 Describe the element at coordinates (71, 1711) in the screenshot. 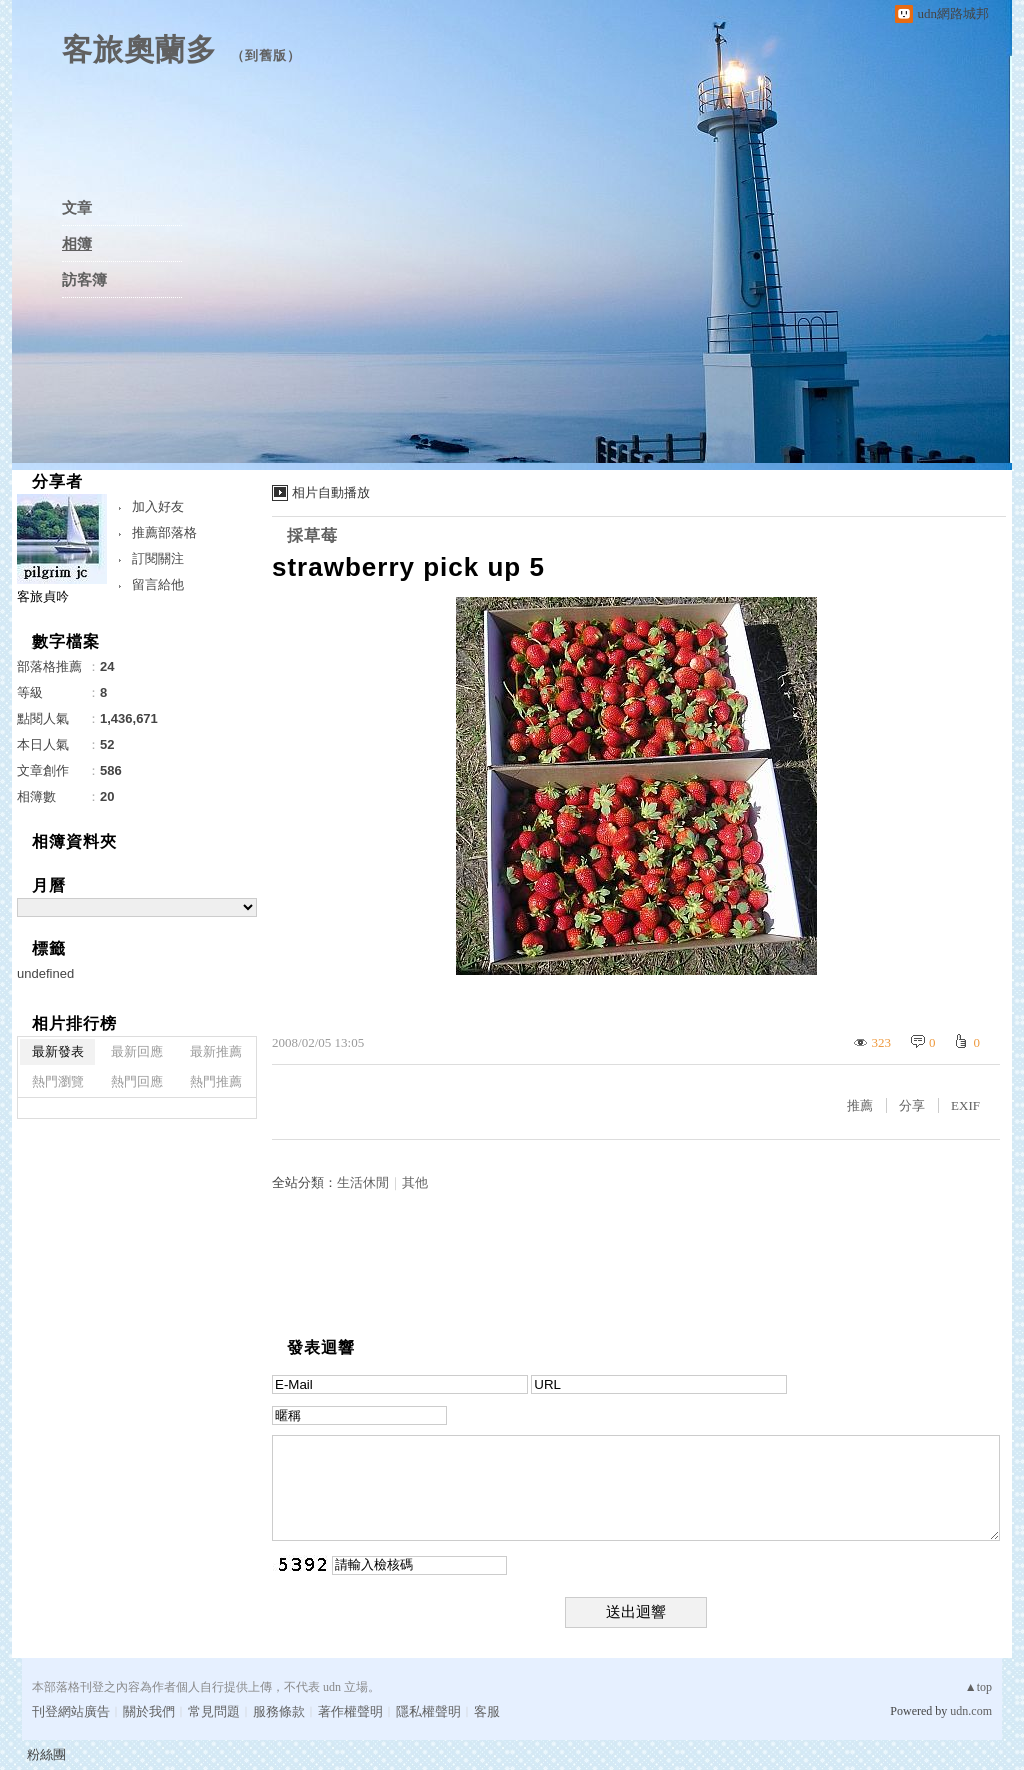

I see `刊登網站廣告` at that location.